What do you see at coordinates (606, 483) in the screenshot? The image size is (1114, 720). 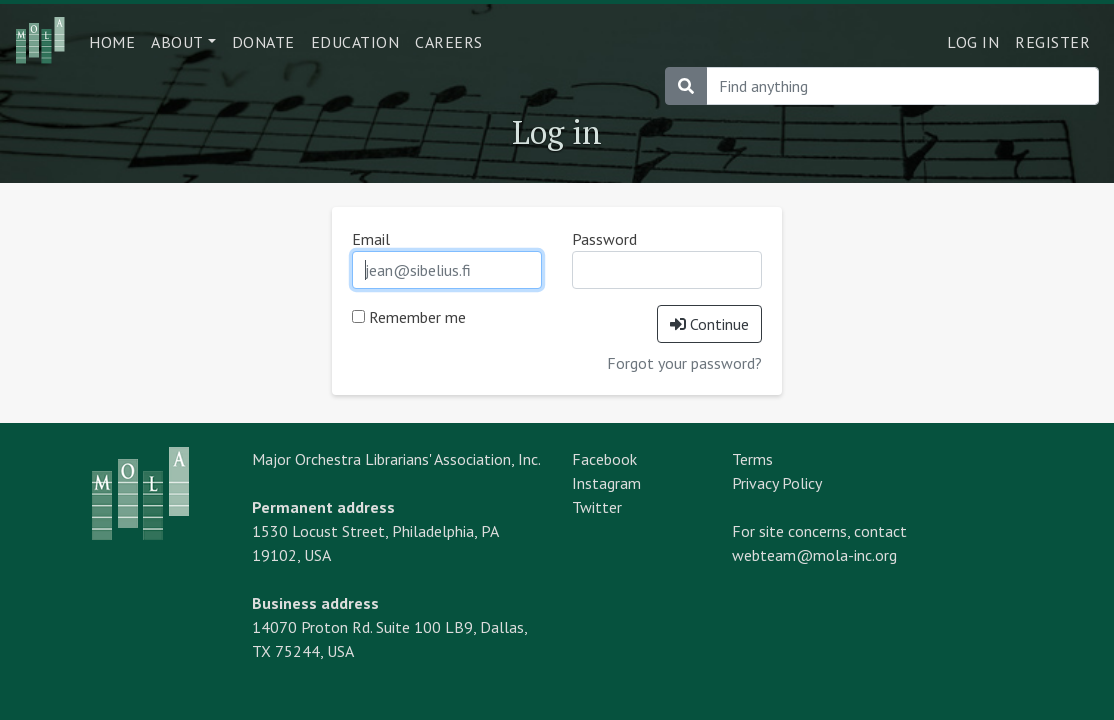 I see `Instagram` at bounding box center [606, 483].